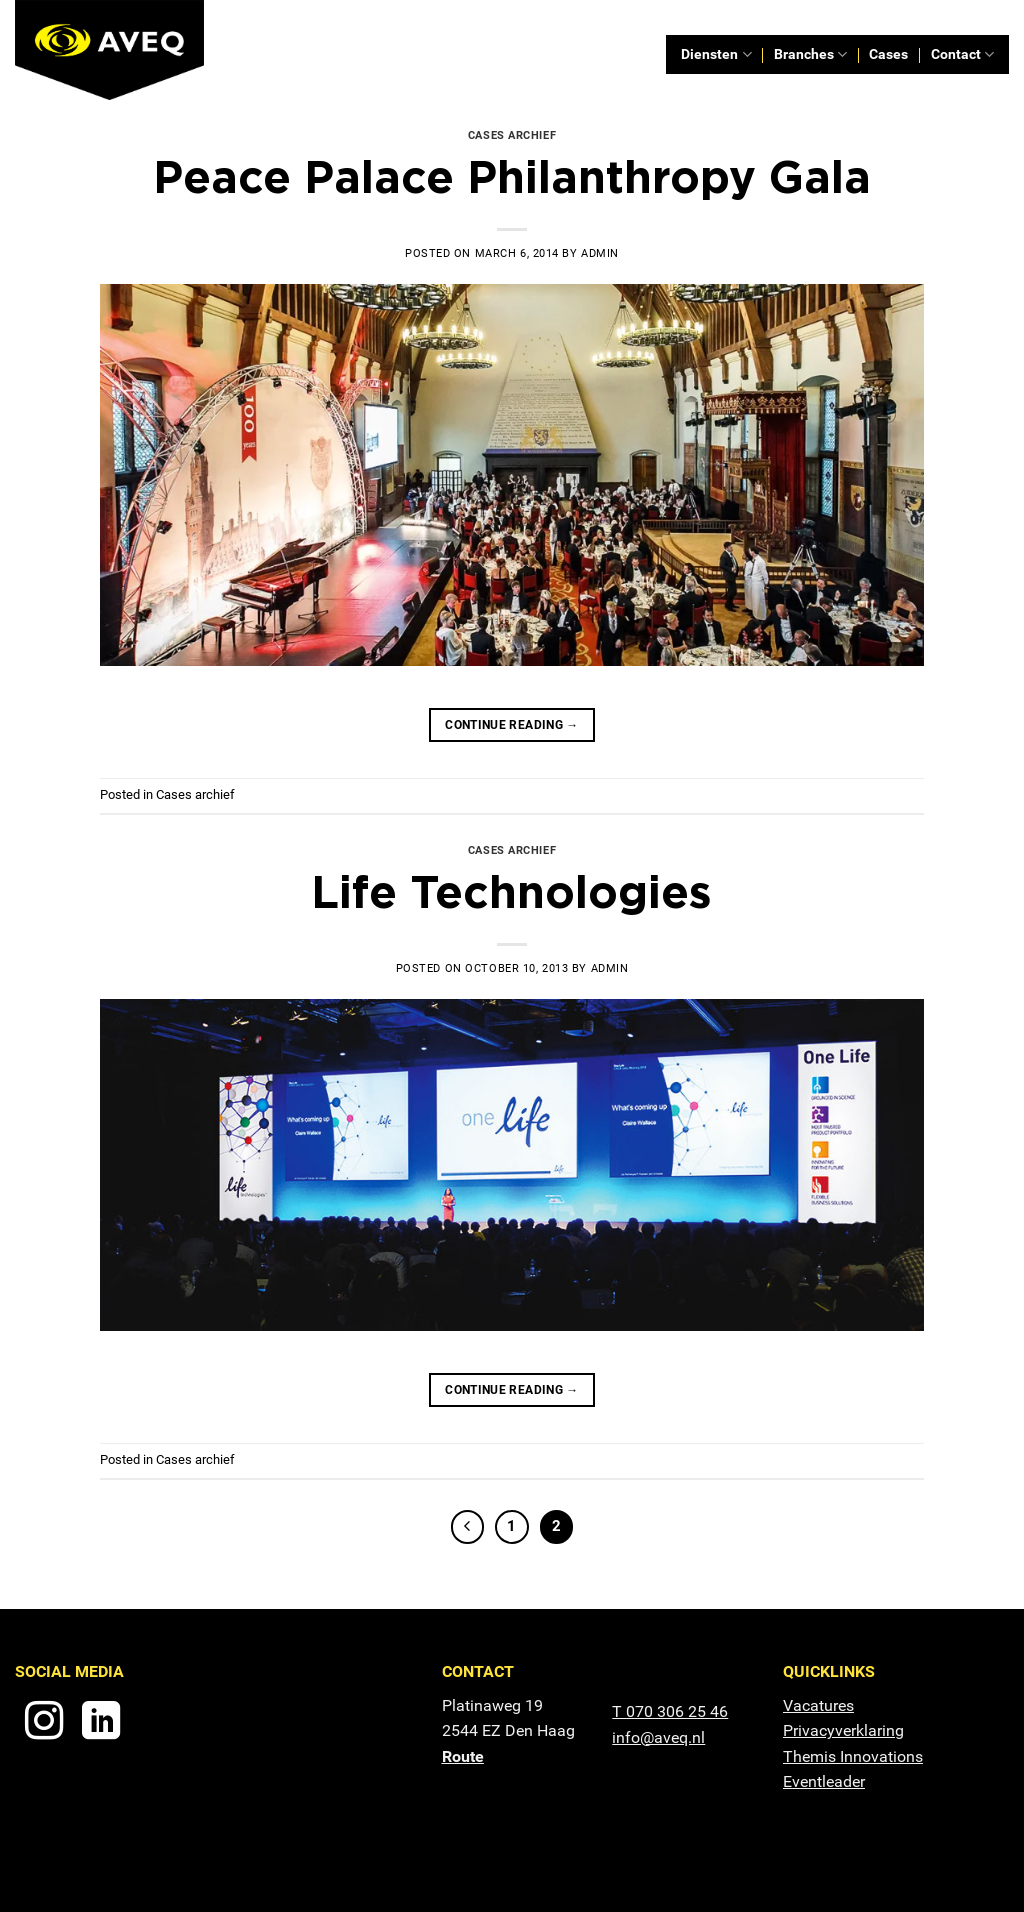  I want to click on Peace Palace Philanthropy Gala, so click(512, 176).